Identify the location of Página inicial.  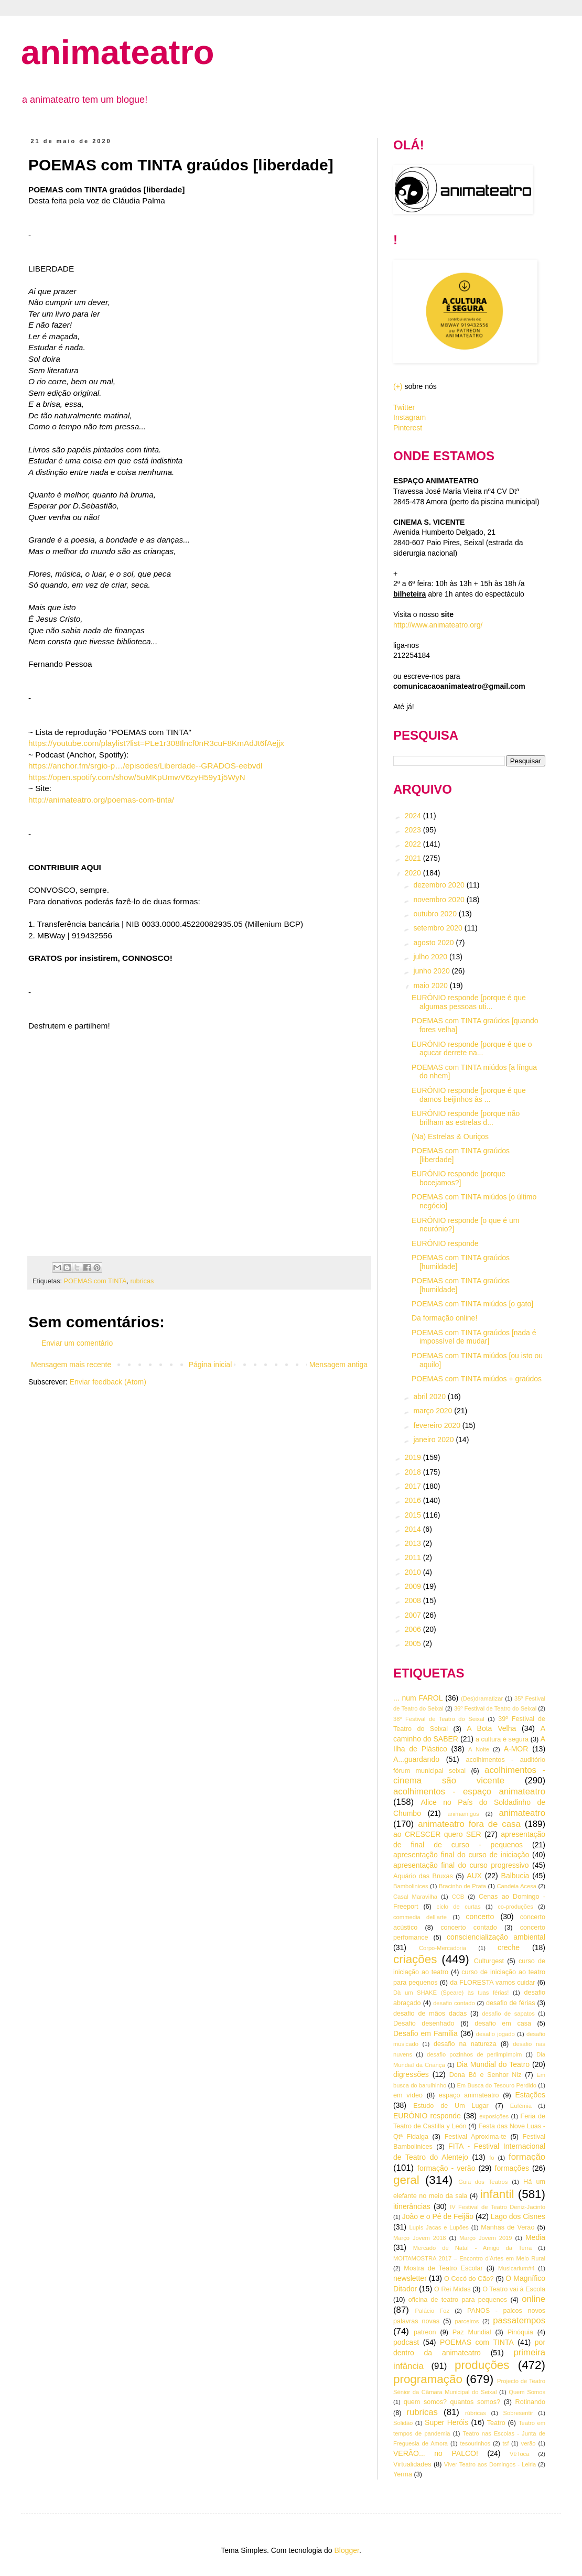
(210, 1364).